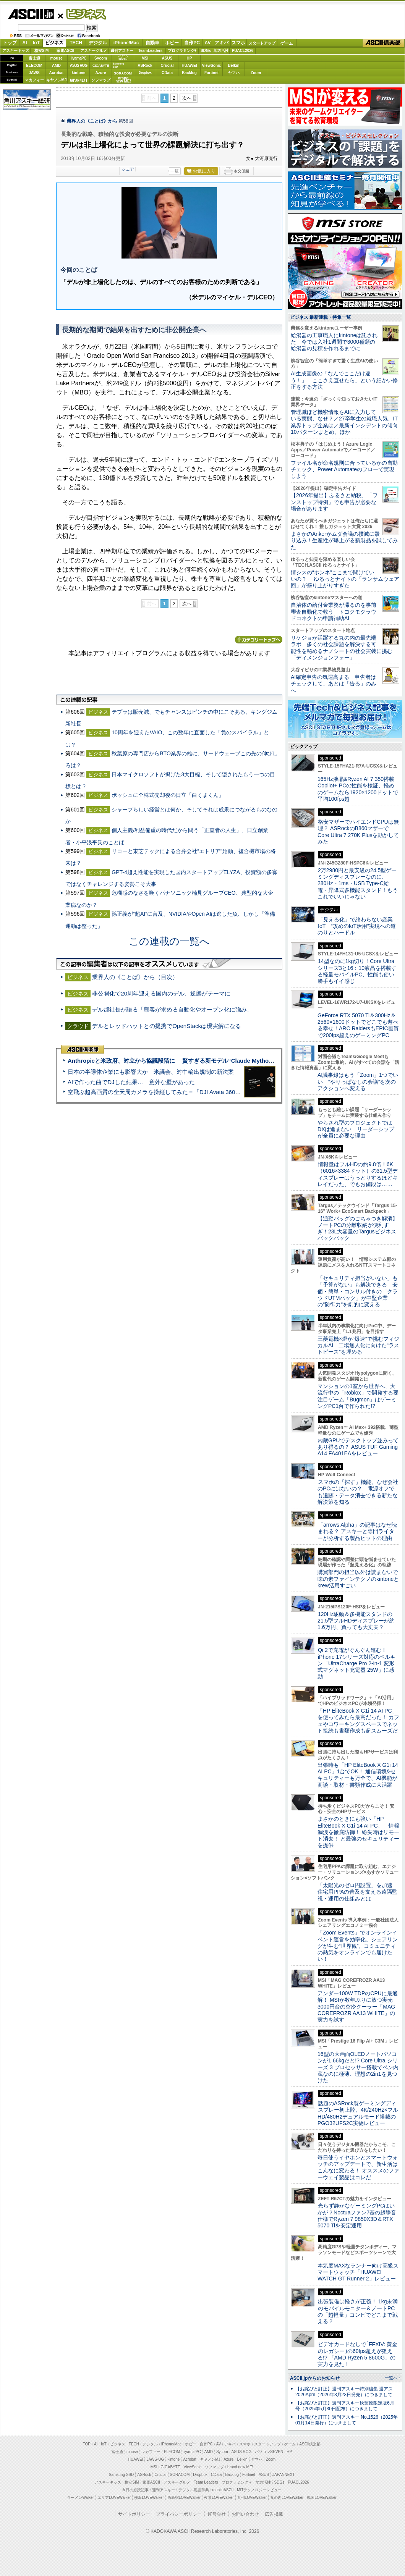 This screenshot has height=2576, width=405. What do you see at coordinates (168, 795) in the screenshot?
I see `ボッシュに全株式売却後の日立「白くまくん」` at bounding box center [168, 795].